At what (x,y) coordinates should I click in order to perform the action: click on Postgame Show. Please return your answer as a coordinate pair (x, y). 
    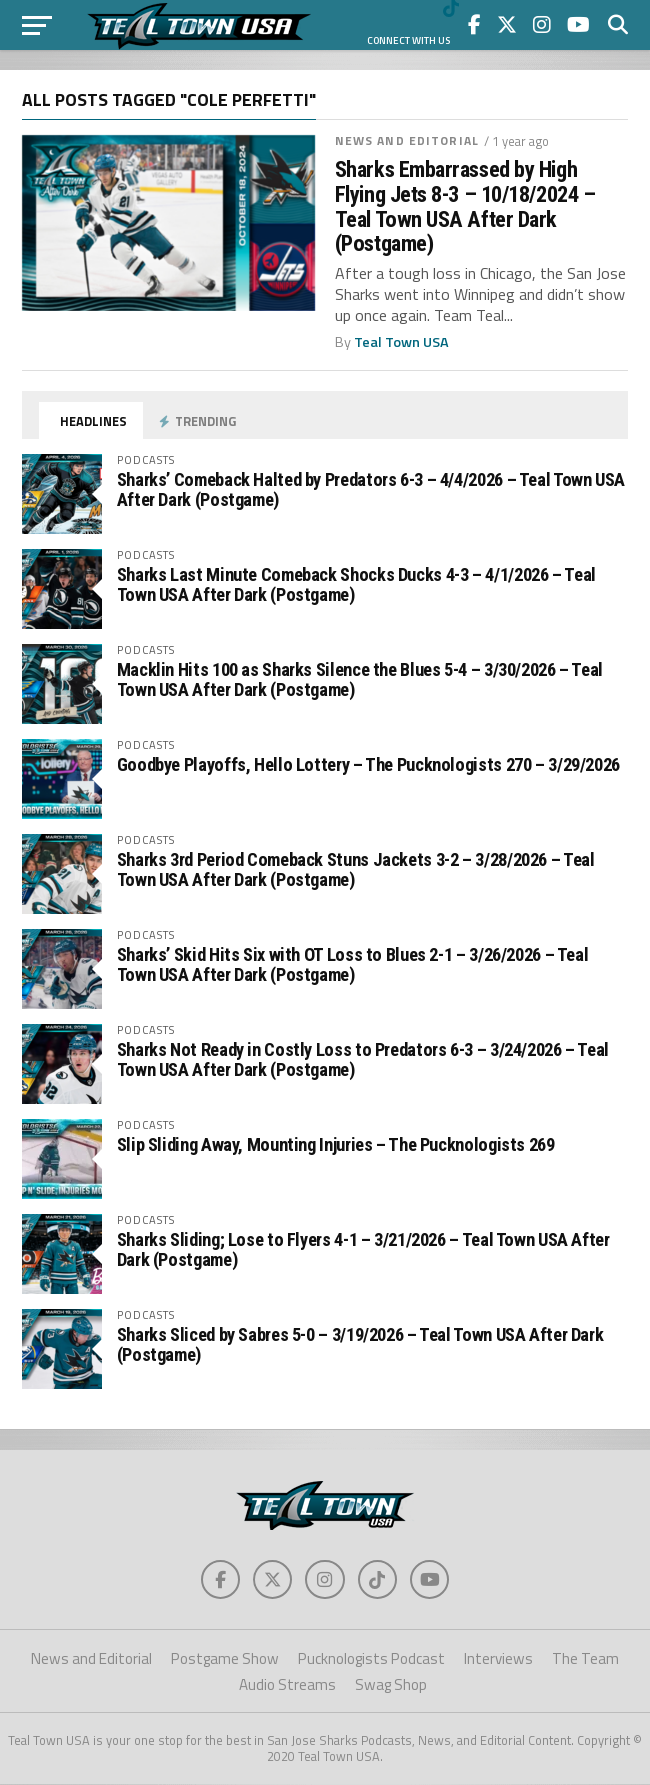
    Looking at the image, I should click on (225, 1659).